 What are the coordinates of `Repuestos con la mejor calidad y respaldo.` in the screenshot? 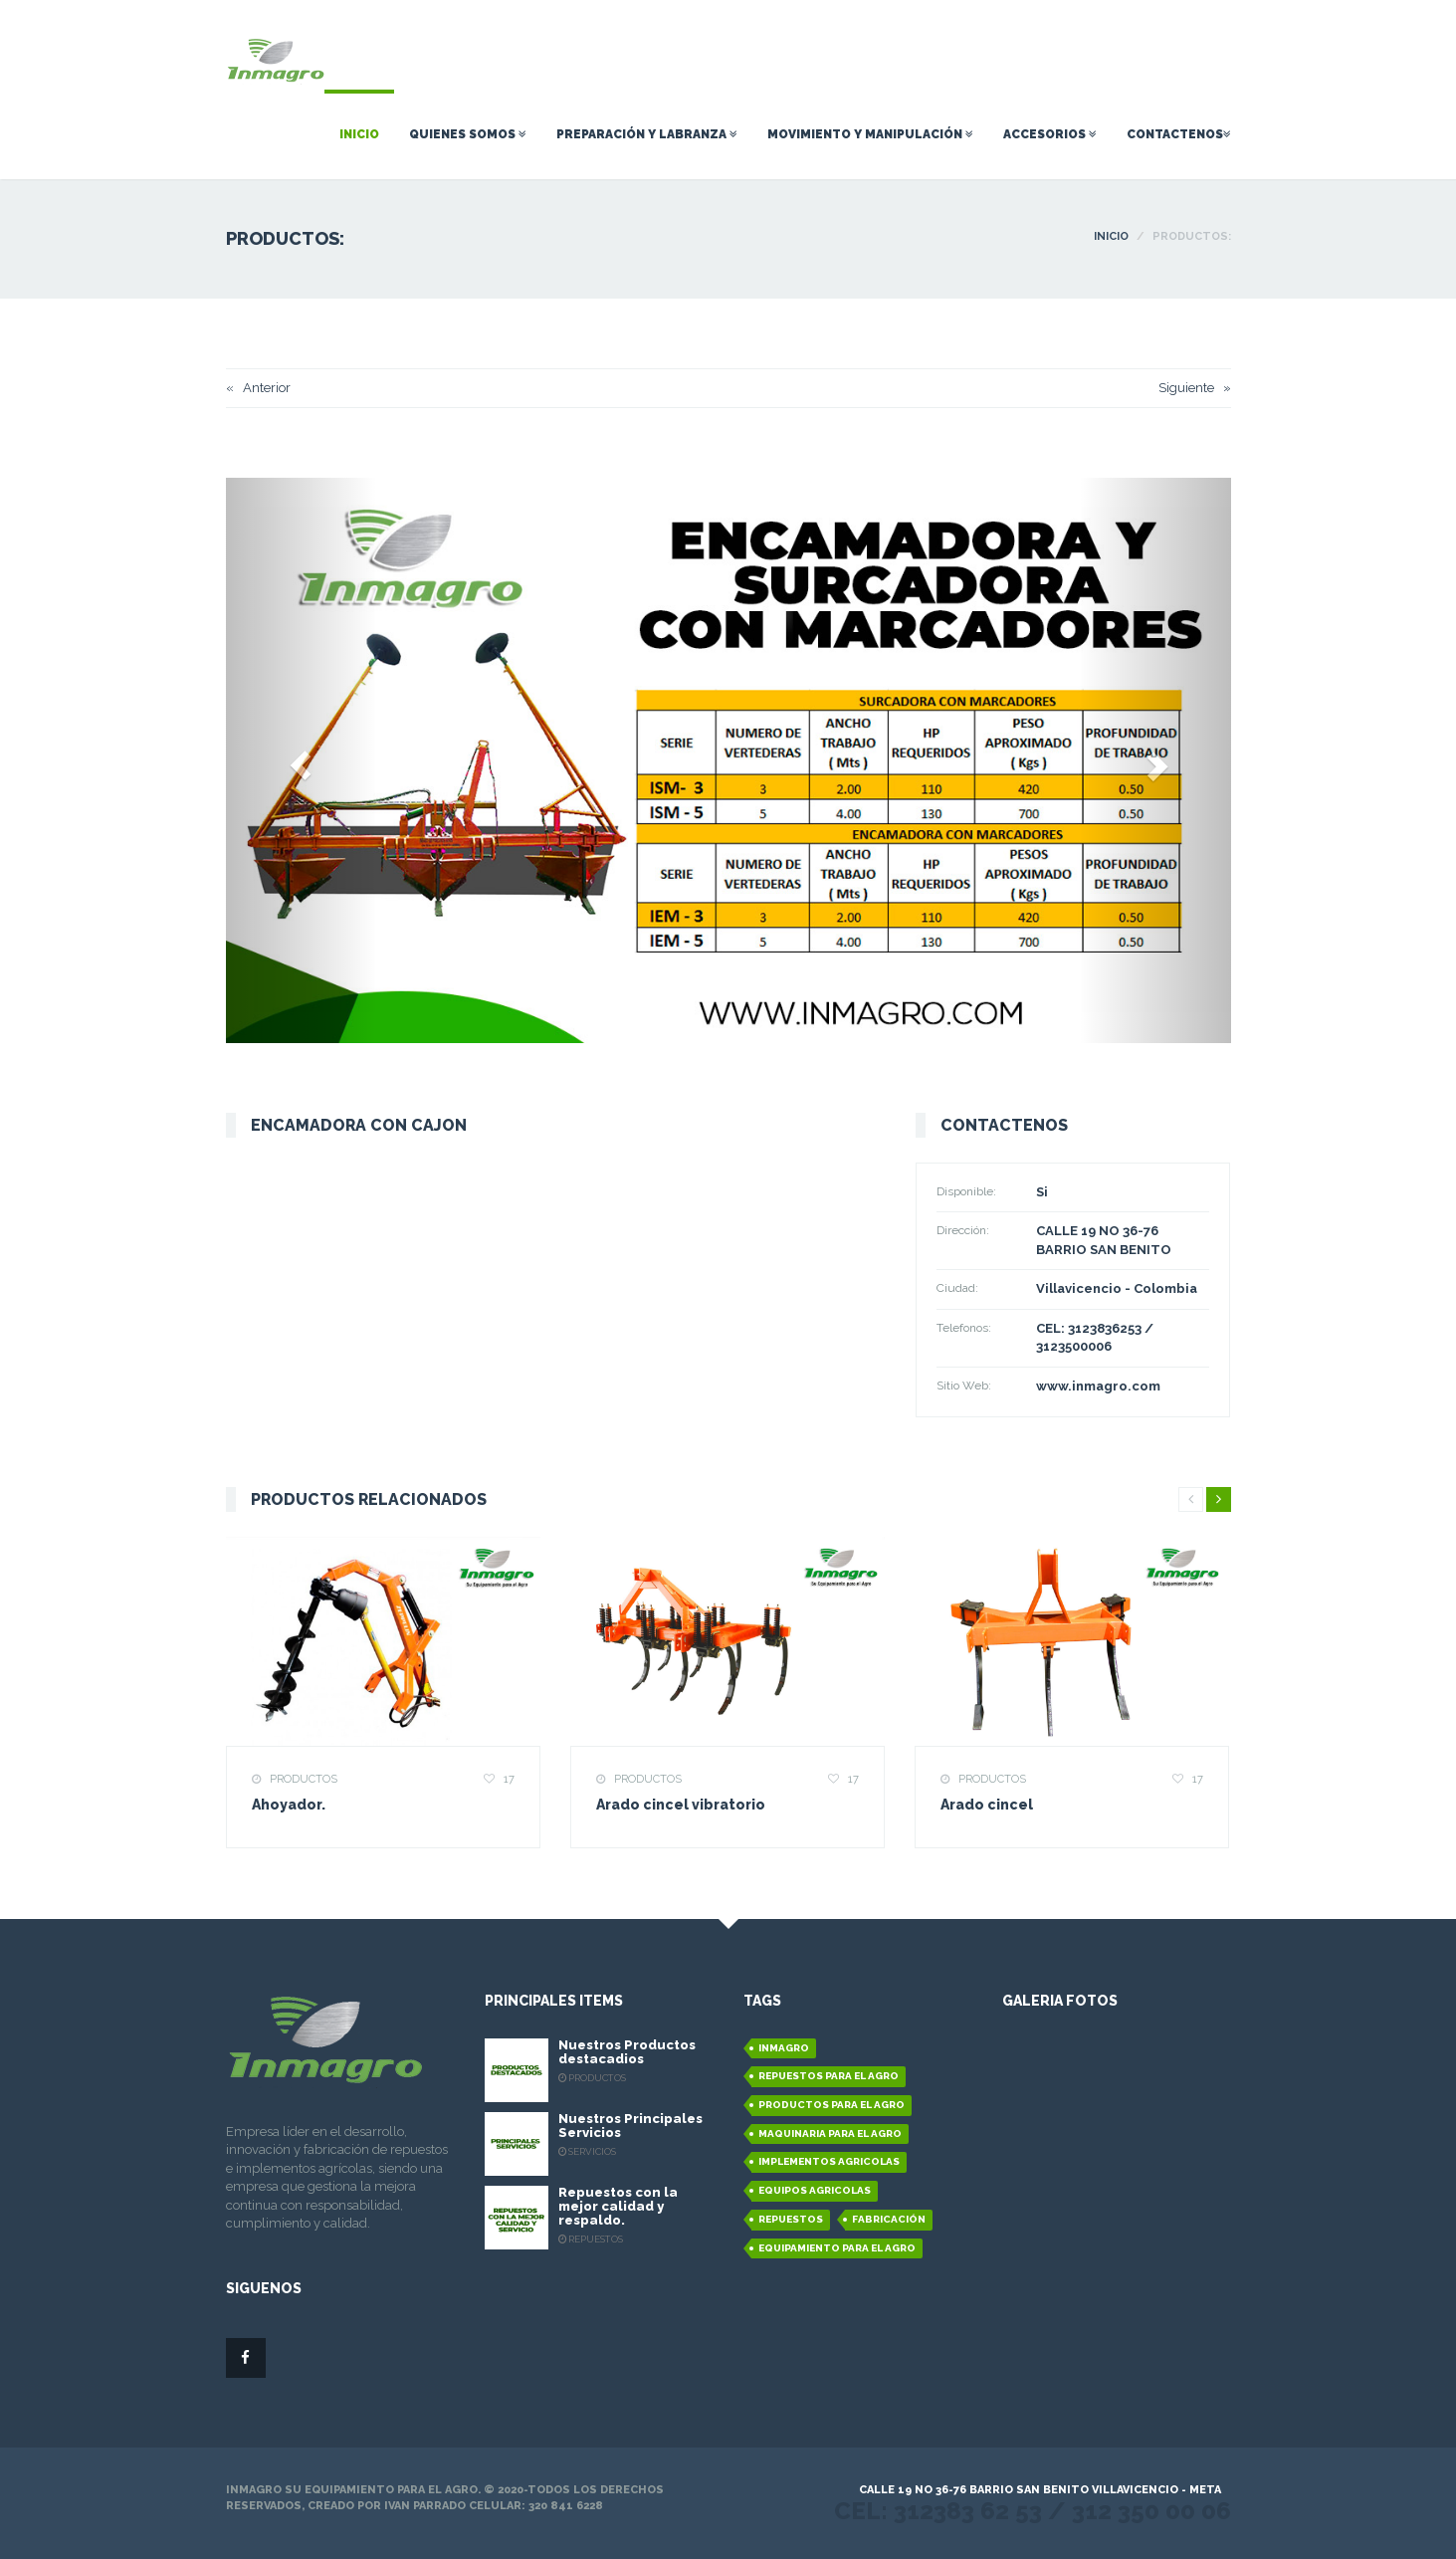 It's located at (618, 2207).